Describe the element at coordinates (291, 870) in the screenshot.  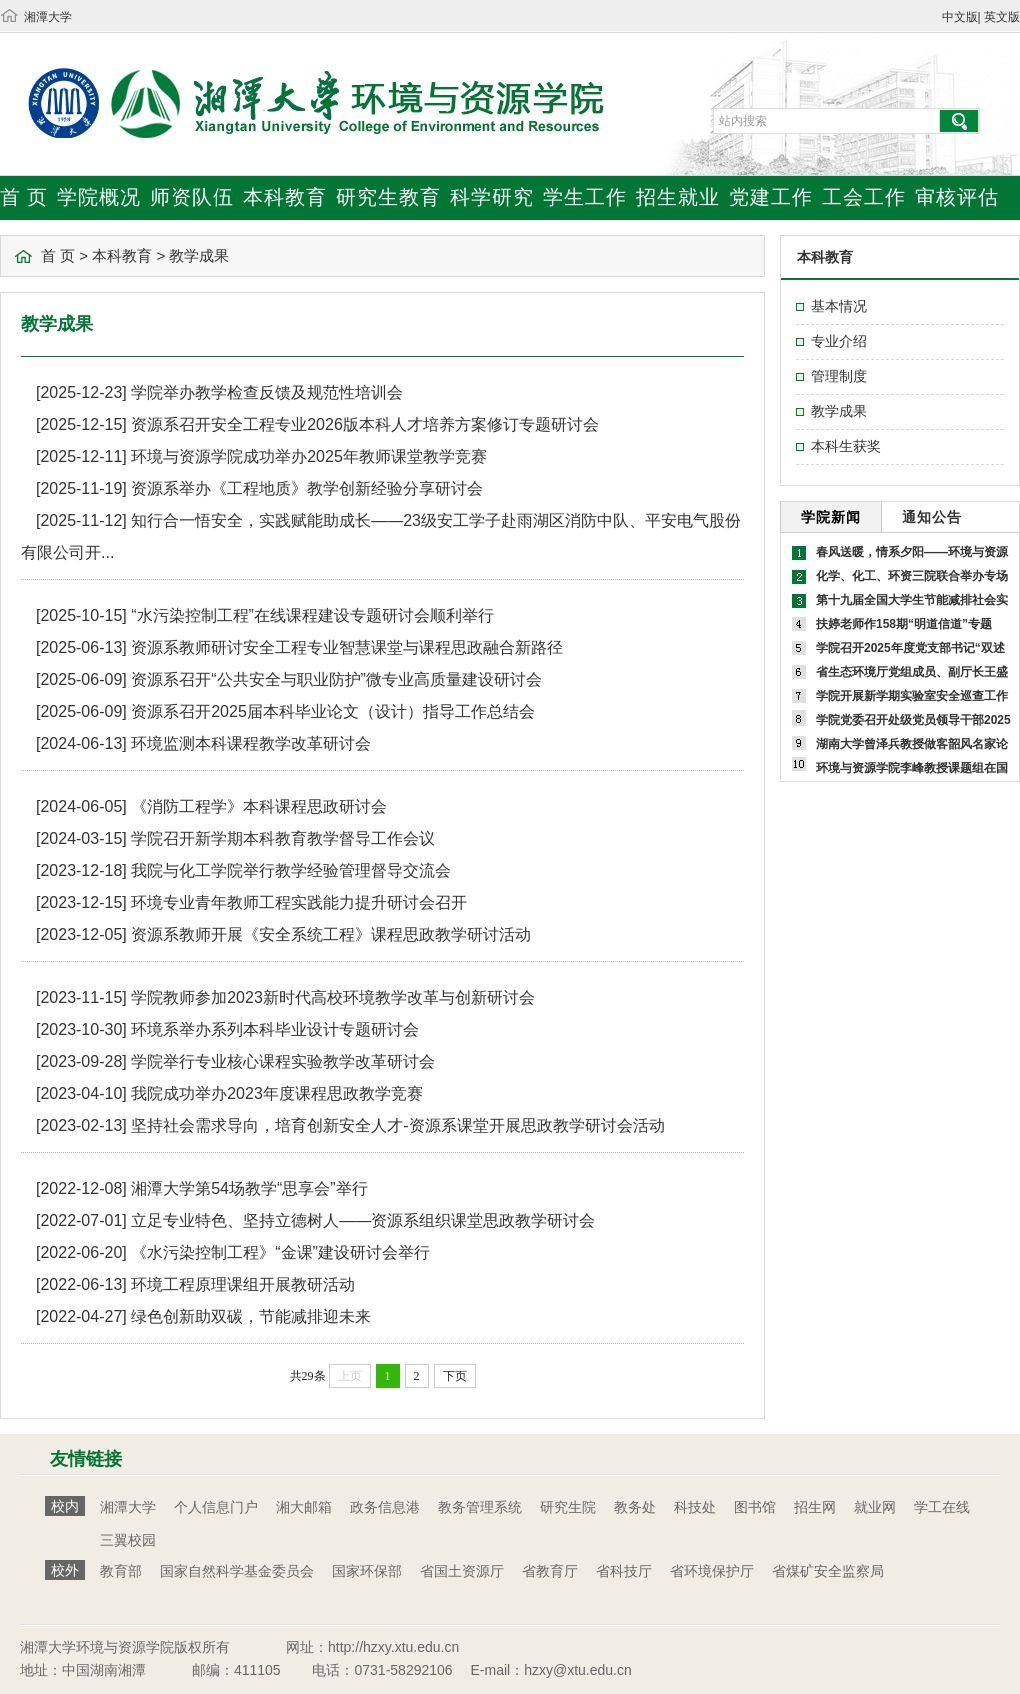
I see `我院与化工学院举行教学经验管理督导交流会` at that location.